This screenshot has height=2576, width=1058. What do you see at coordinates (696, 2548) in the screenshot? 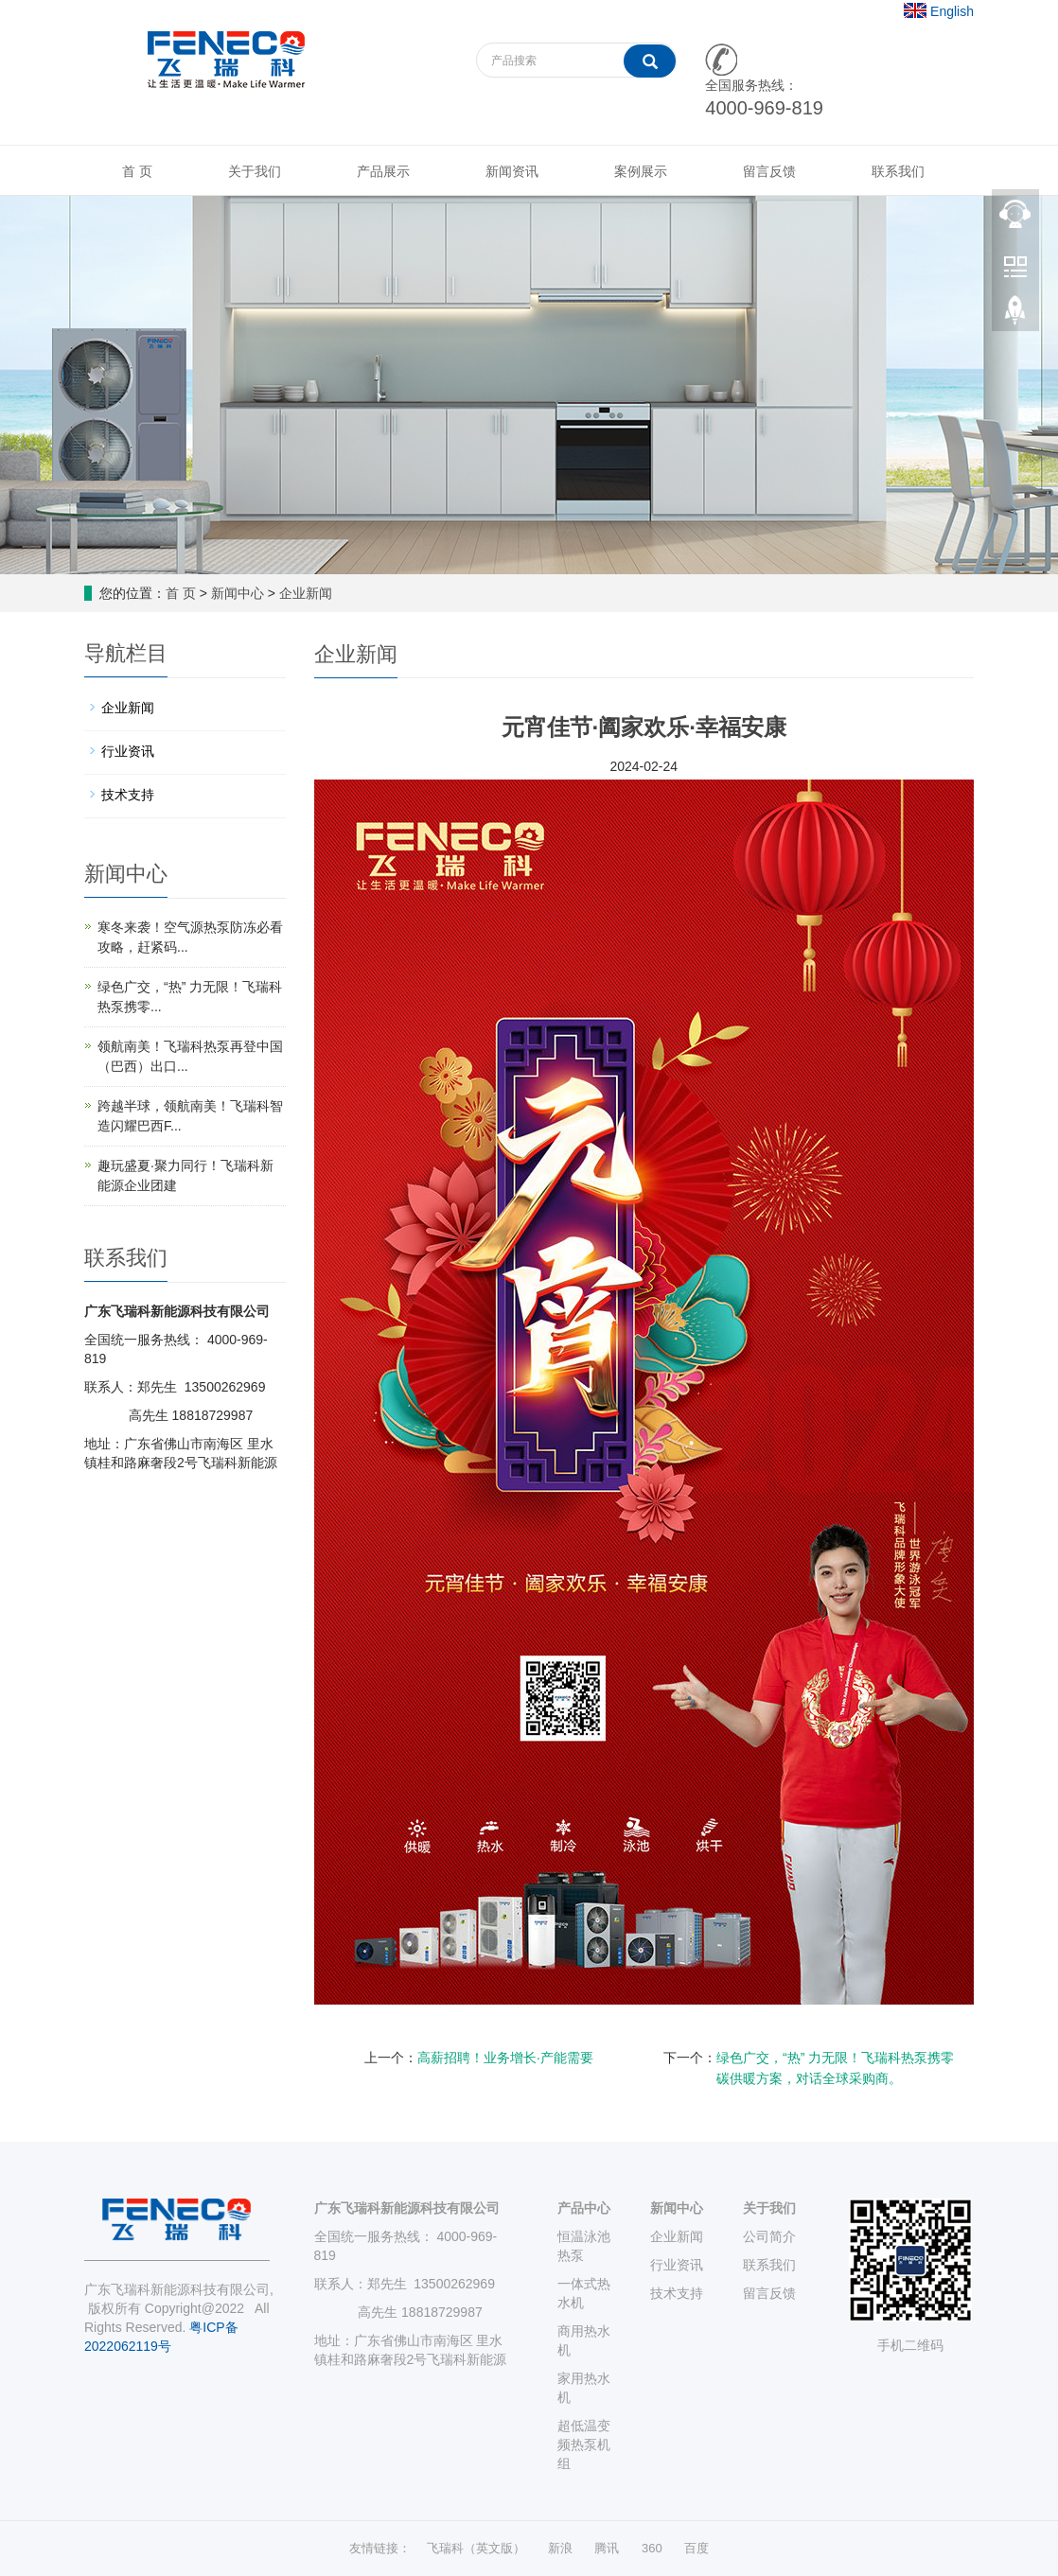
I see `百度` at bounding box center [696, 2548].